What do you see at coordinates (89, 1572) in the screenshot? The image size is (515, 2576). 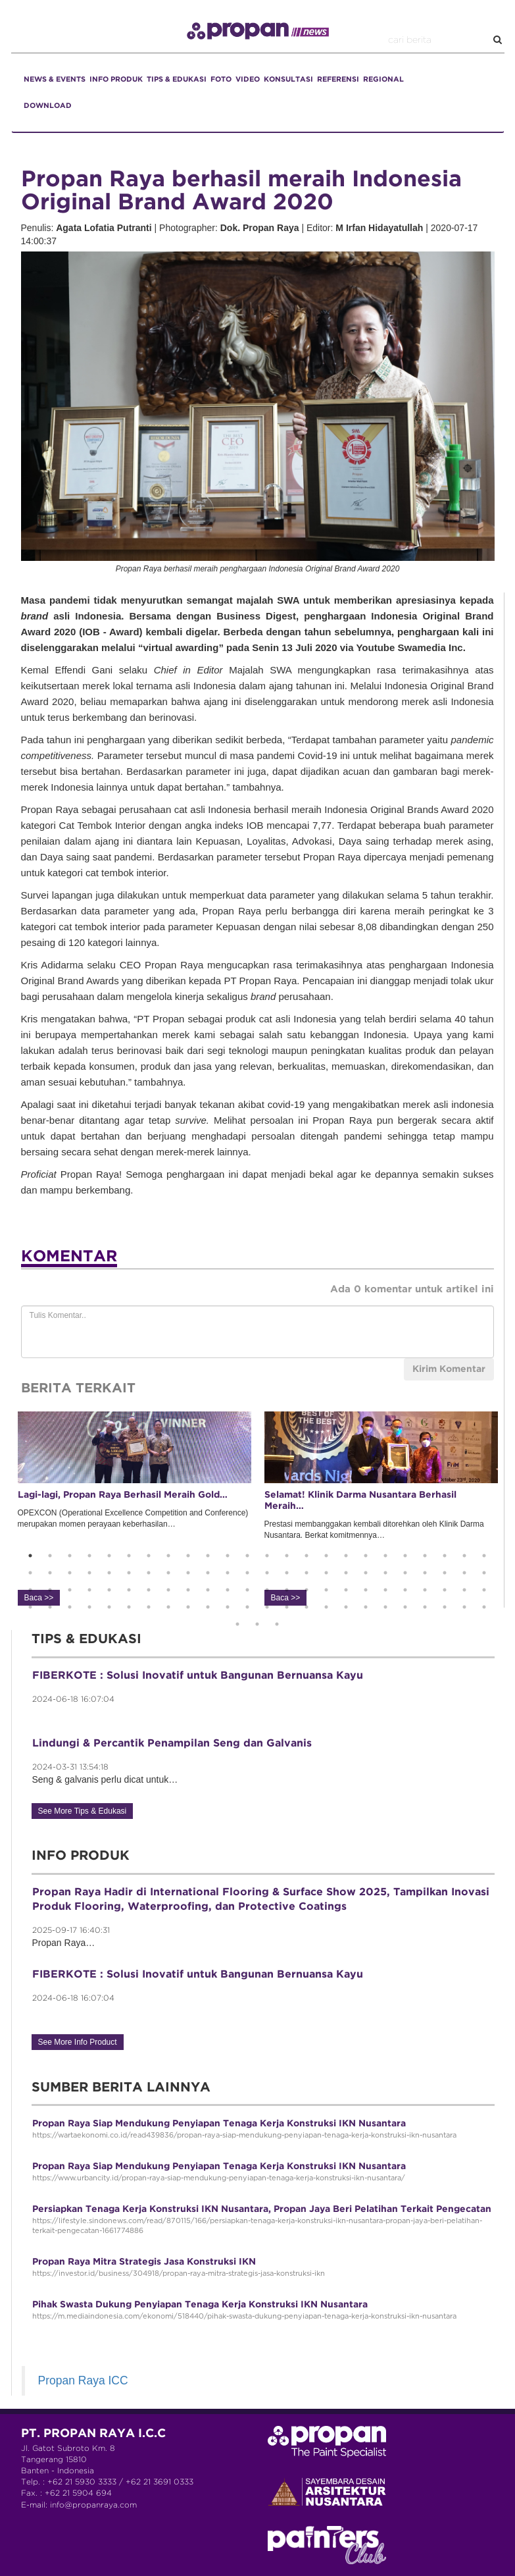 I see `28 [button]` at bounding box center [89, 1572].